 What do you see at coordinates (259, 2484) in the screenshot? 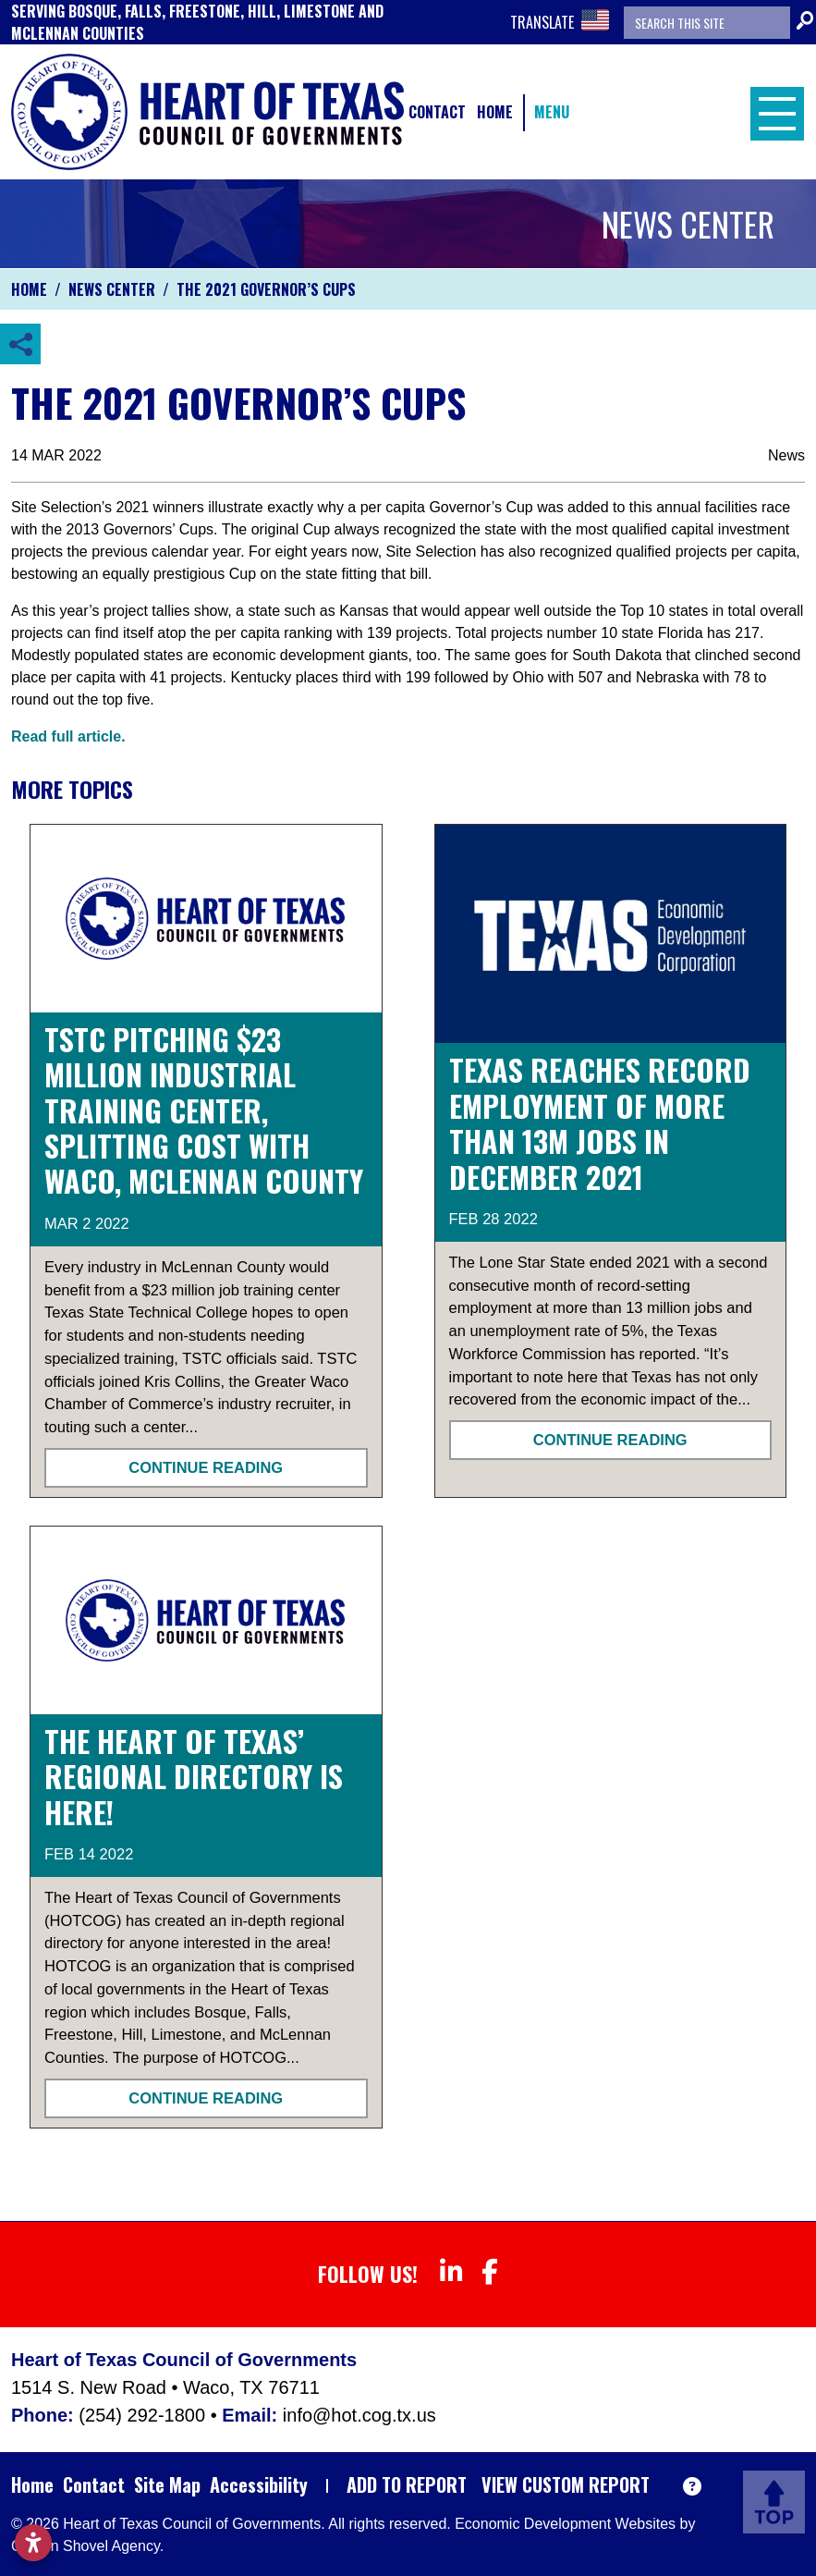
I see `Accessibility` at bounding box center [259, 2484].